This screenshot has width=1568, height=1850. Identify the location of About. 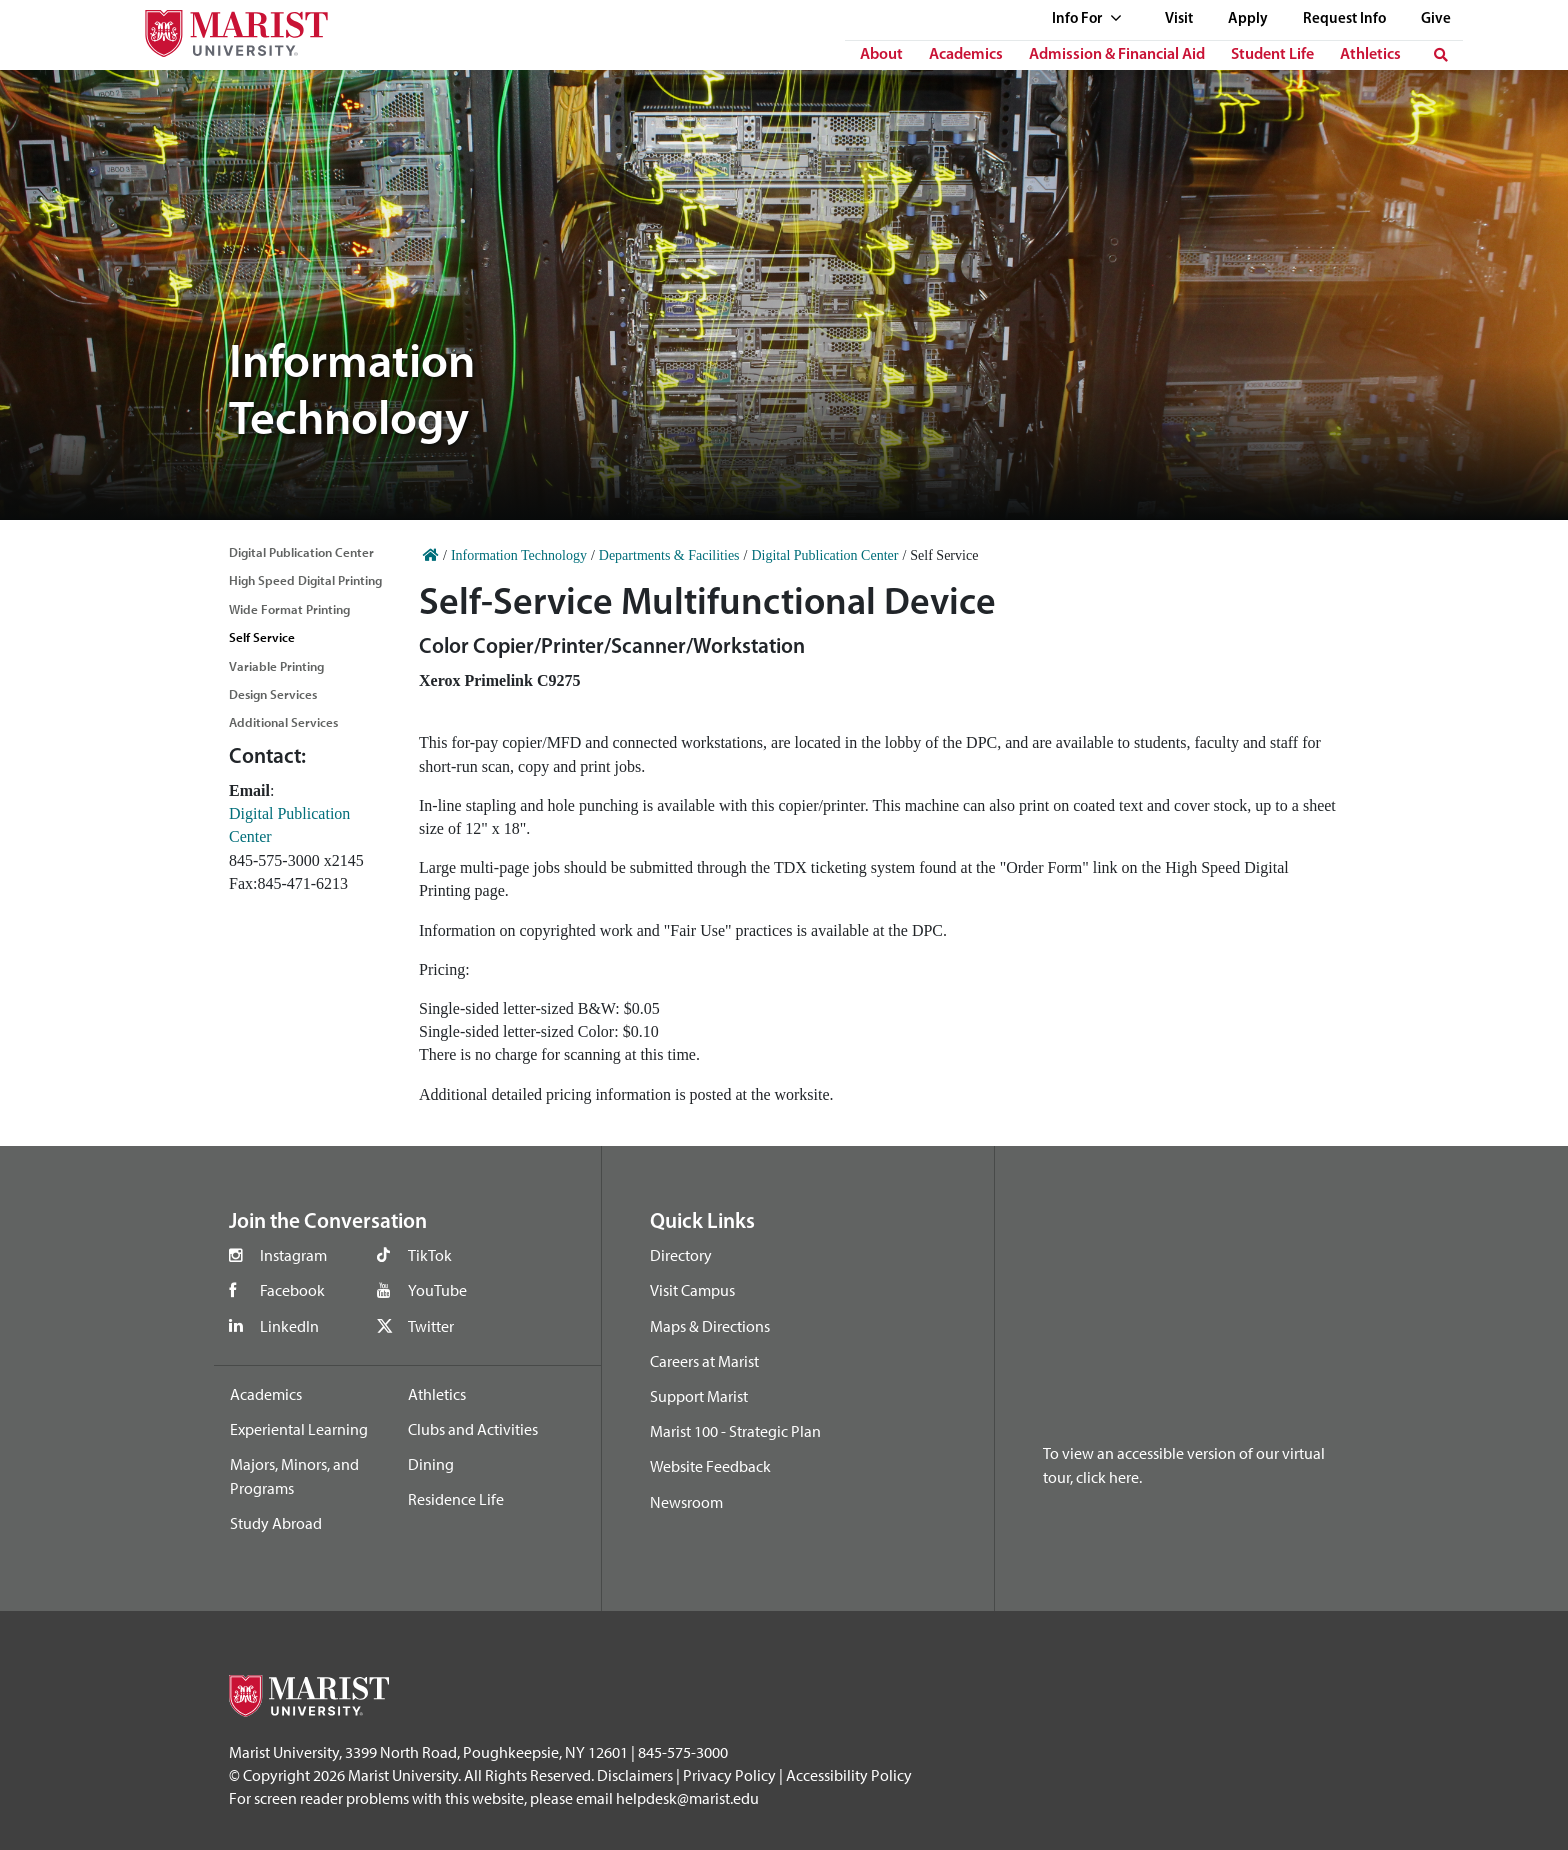
(881, 55).